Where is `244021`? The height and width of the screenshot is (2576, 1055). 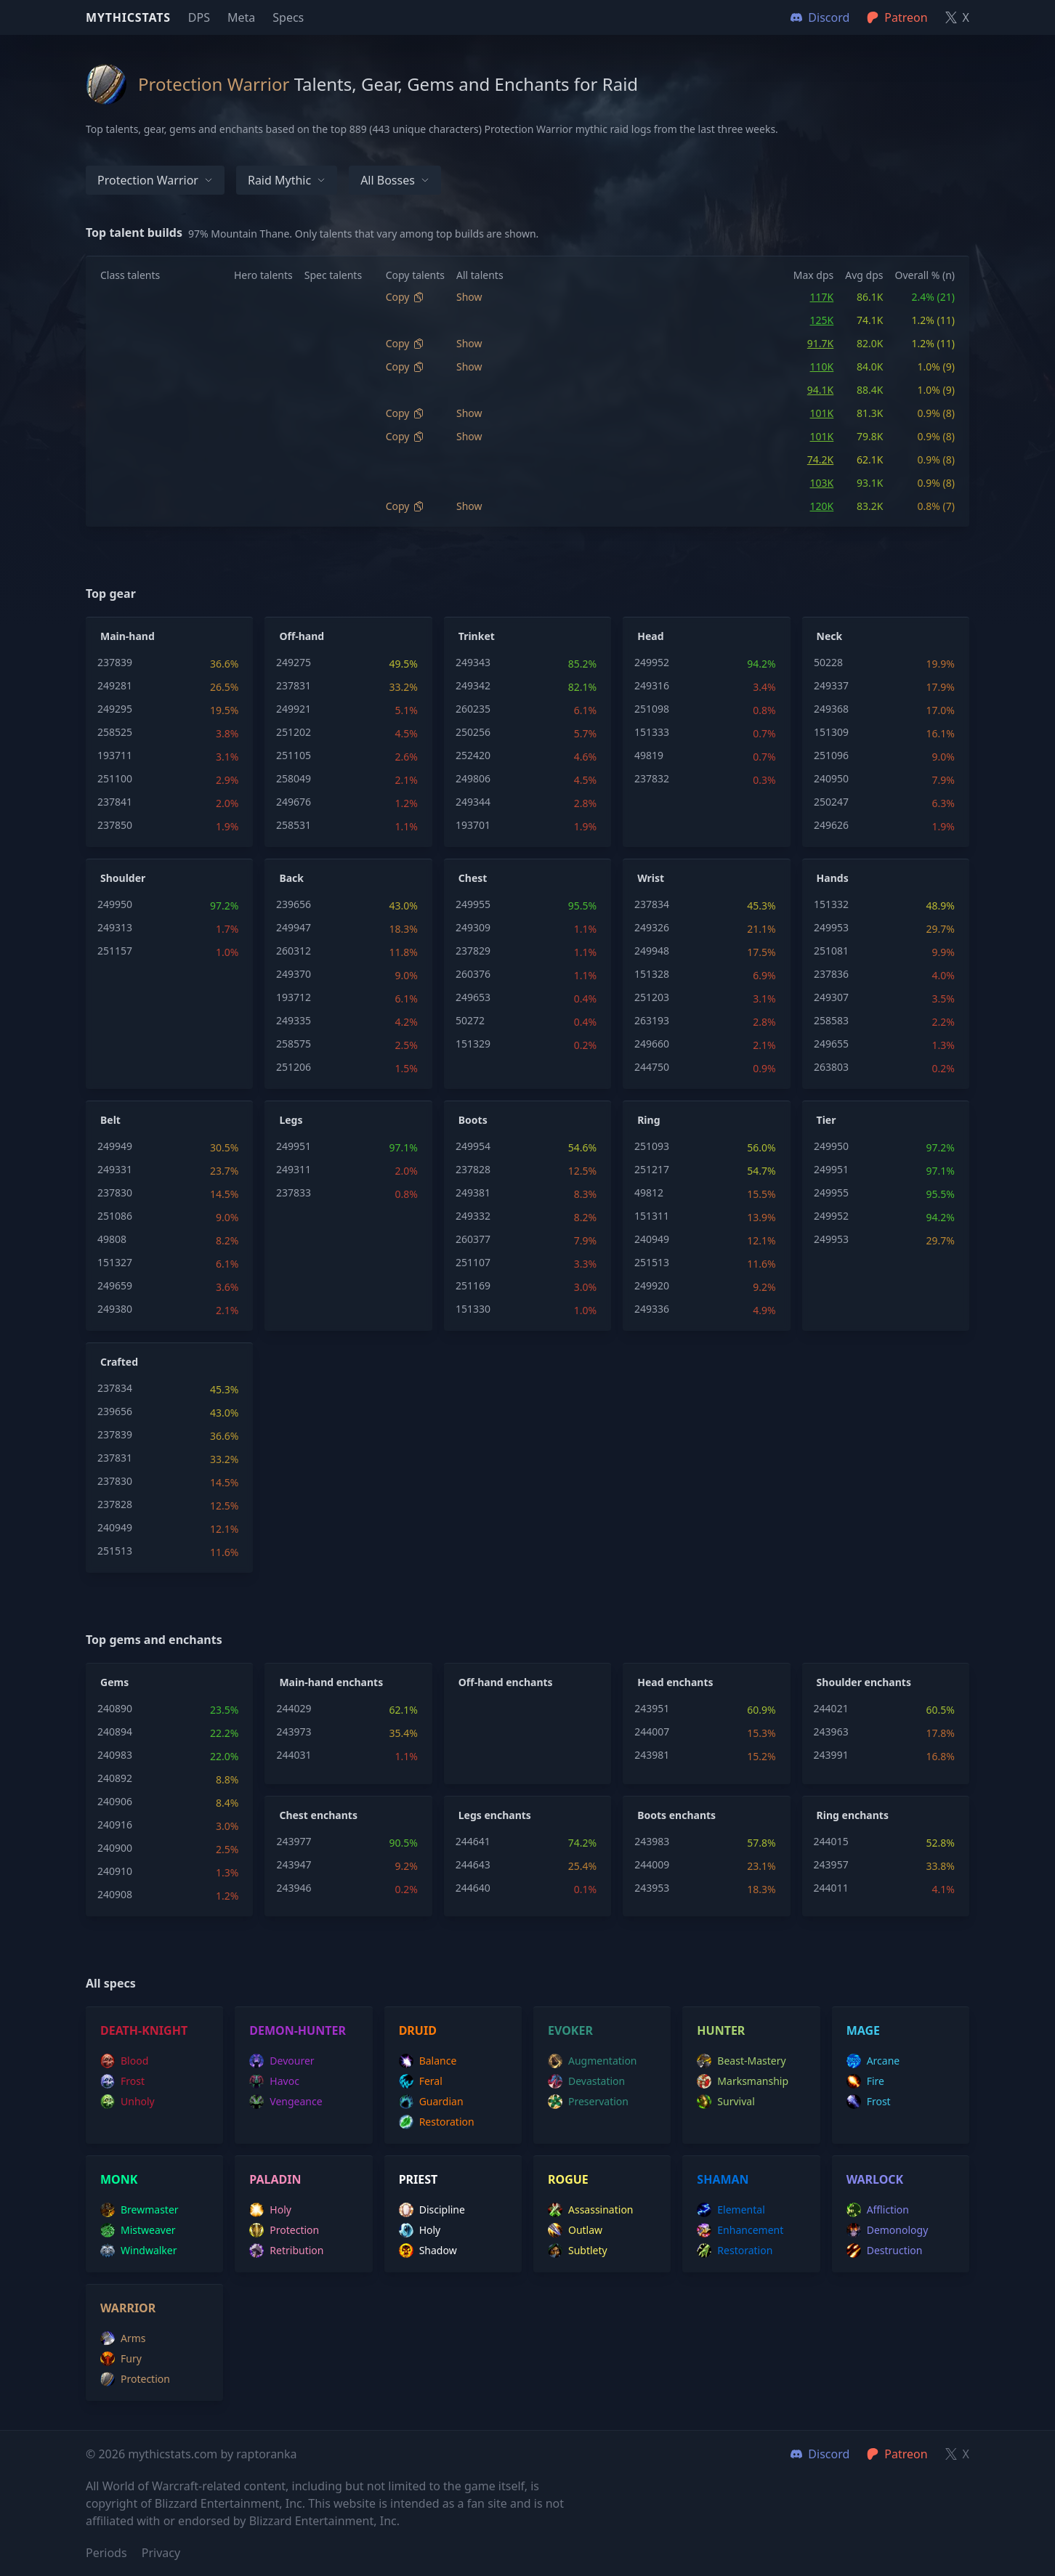
244021 is located at coordinates (831, 1708).